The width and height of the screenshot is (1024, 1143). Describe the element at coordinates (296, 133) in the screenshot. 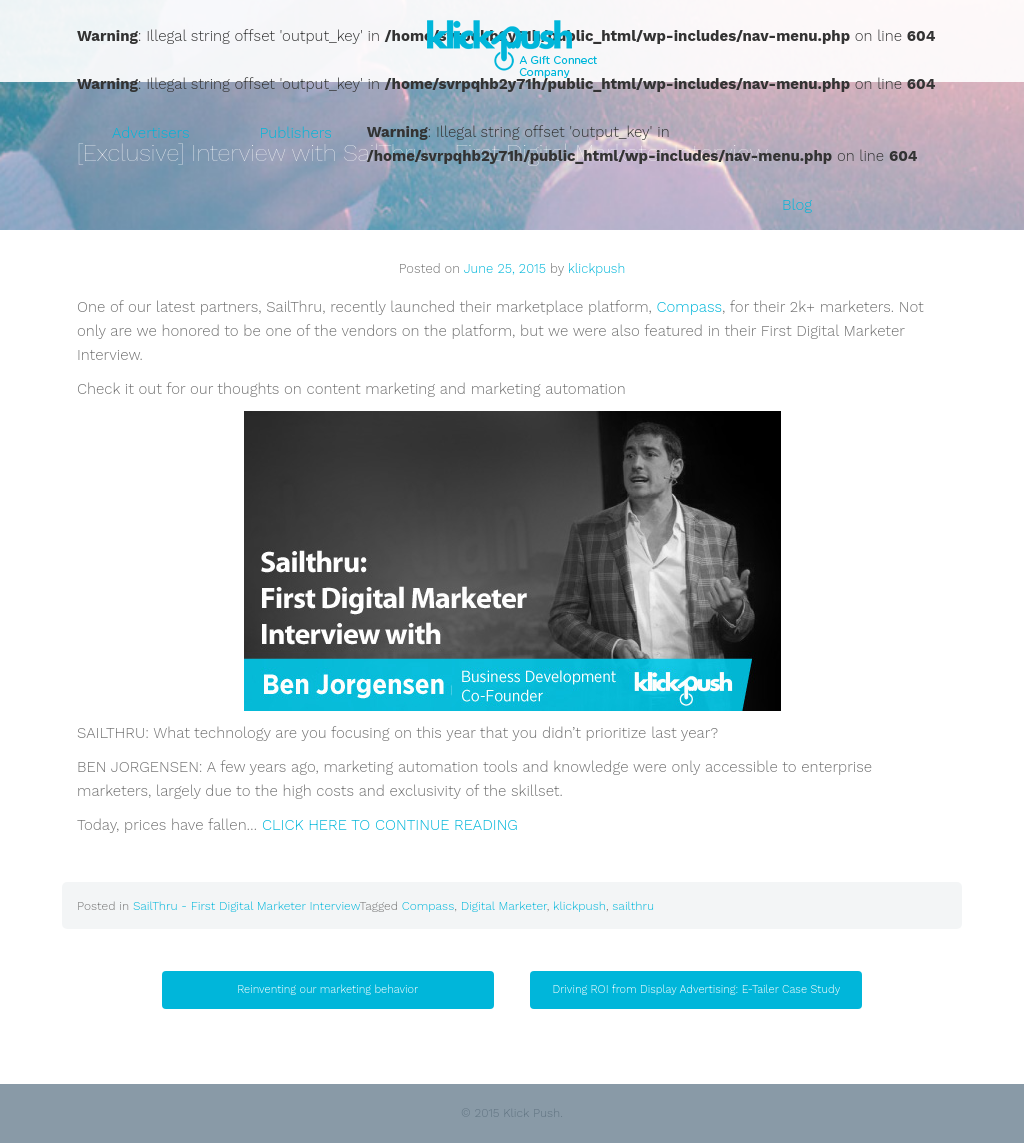

I see `Publishers` at that location.